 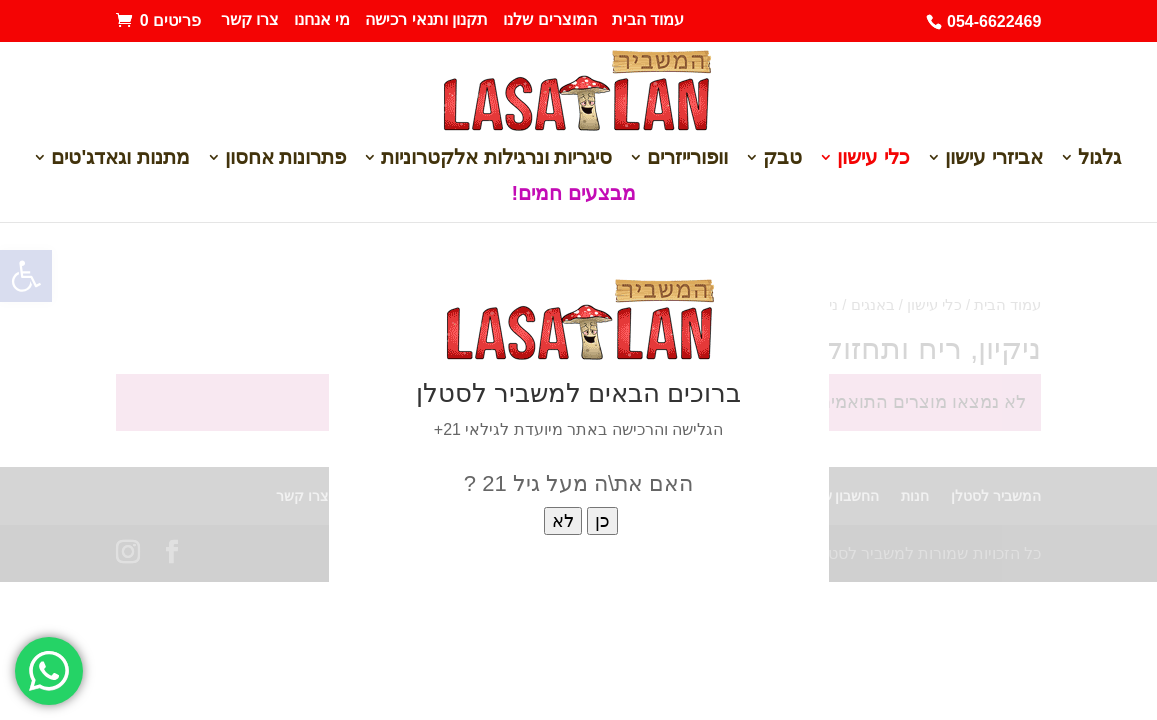 I want to click on כלי עישון, so click(x=873, y=159).